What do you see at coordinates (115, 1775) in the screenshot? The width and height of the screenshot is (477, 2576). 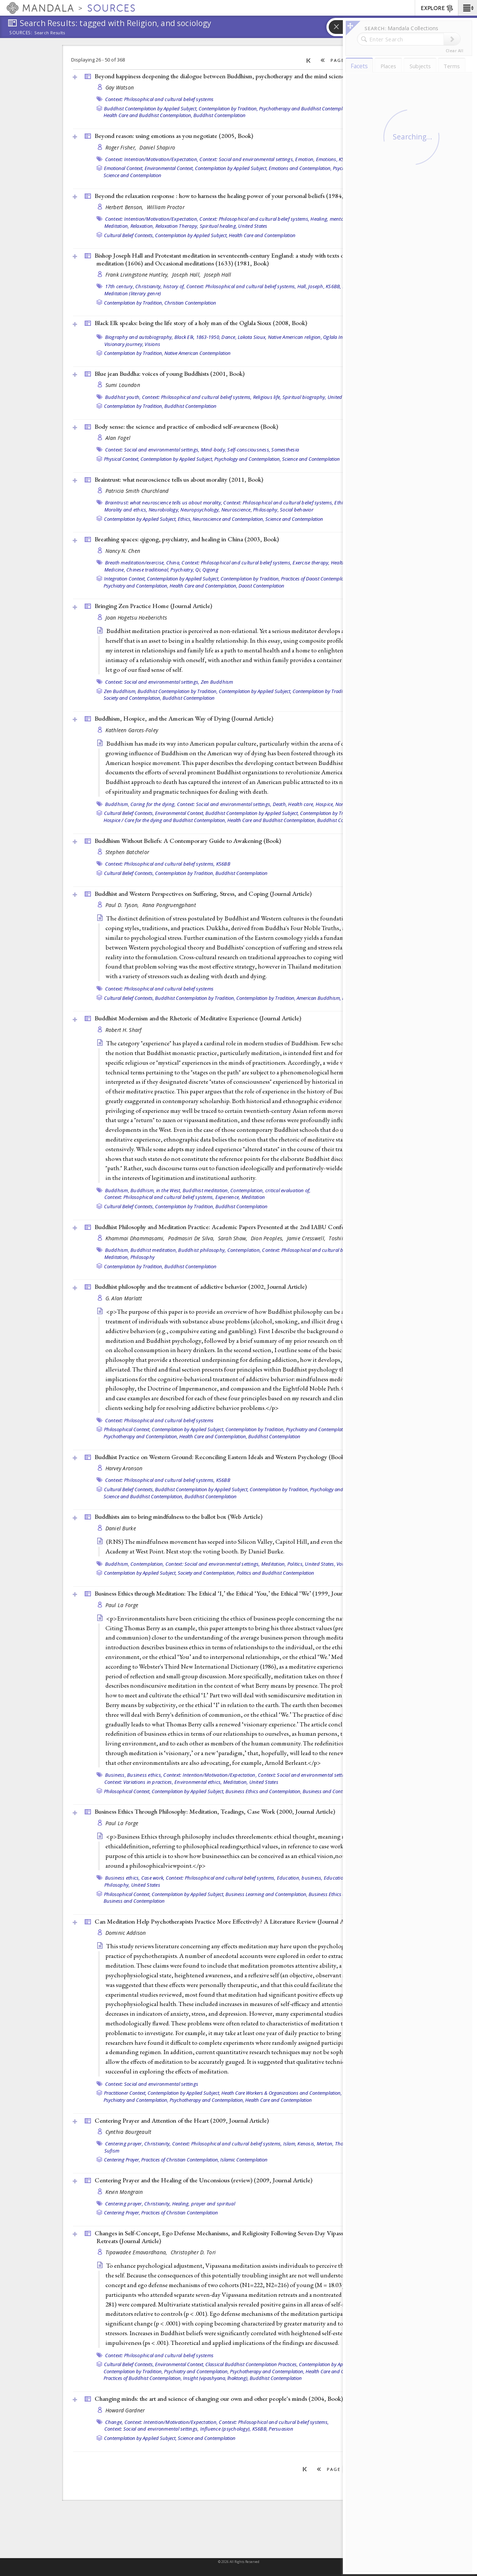 I see `Business,` at bounding box center [115, 1775].